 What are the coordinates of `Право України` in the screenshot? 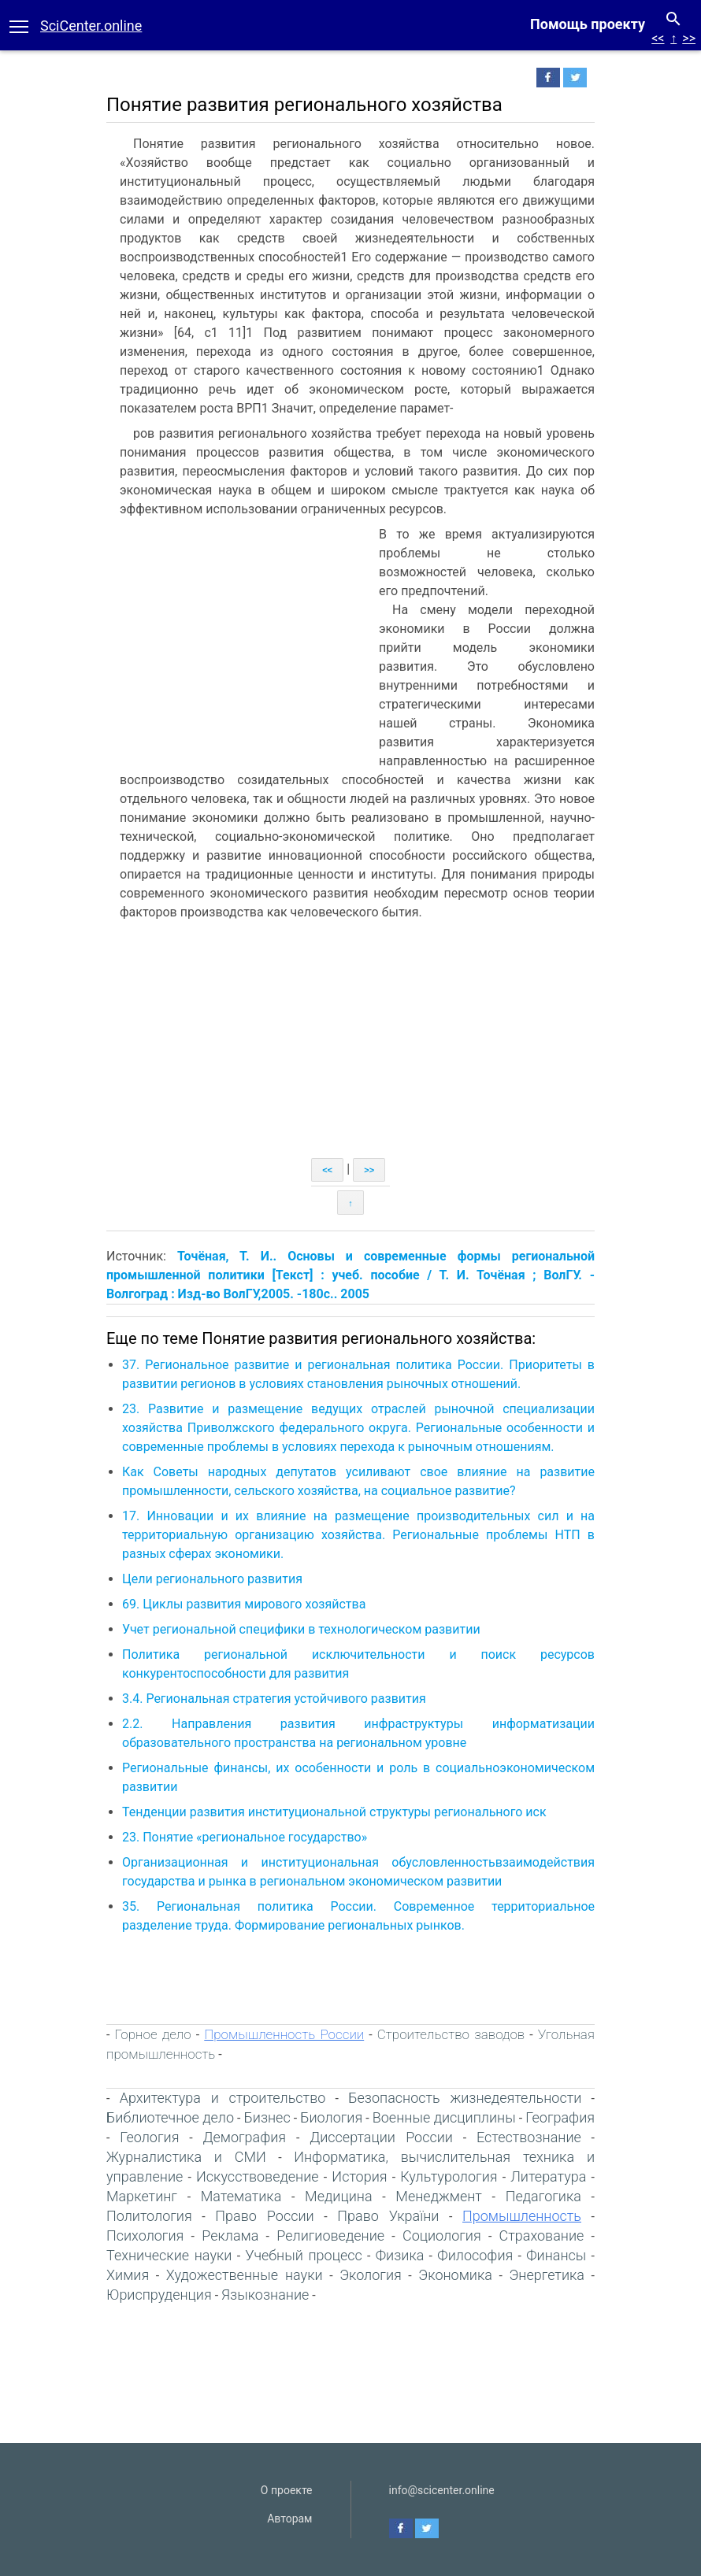 It's located at (388, 2216).